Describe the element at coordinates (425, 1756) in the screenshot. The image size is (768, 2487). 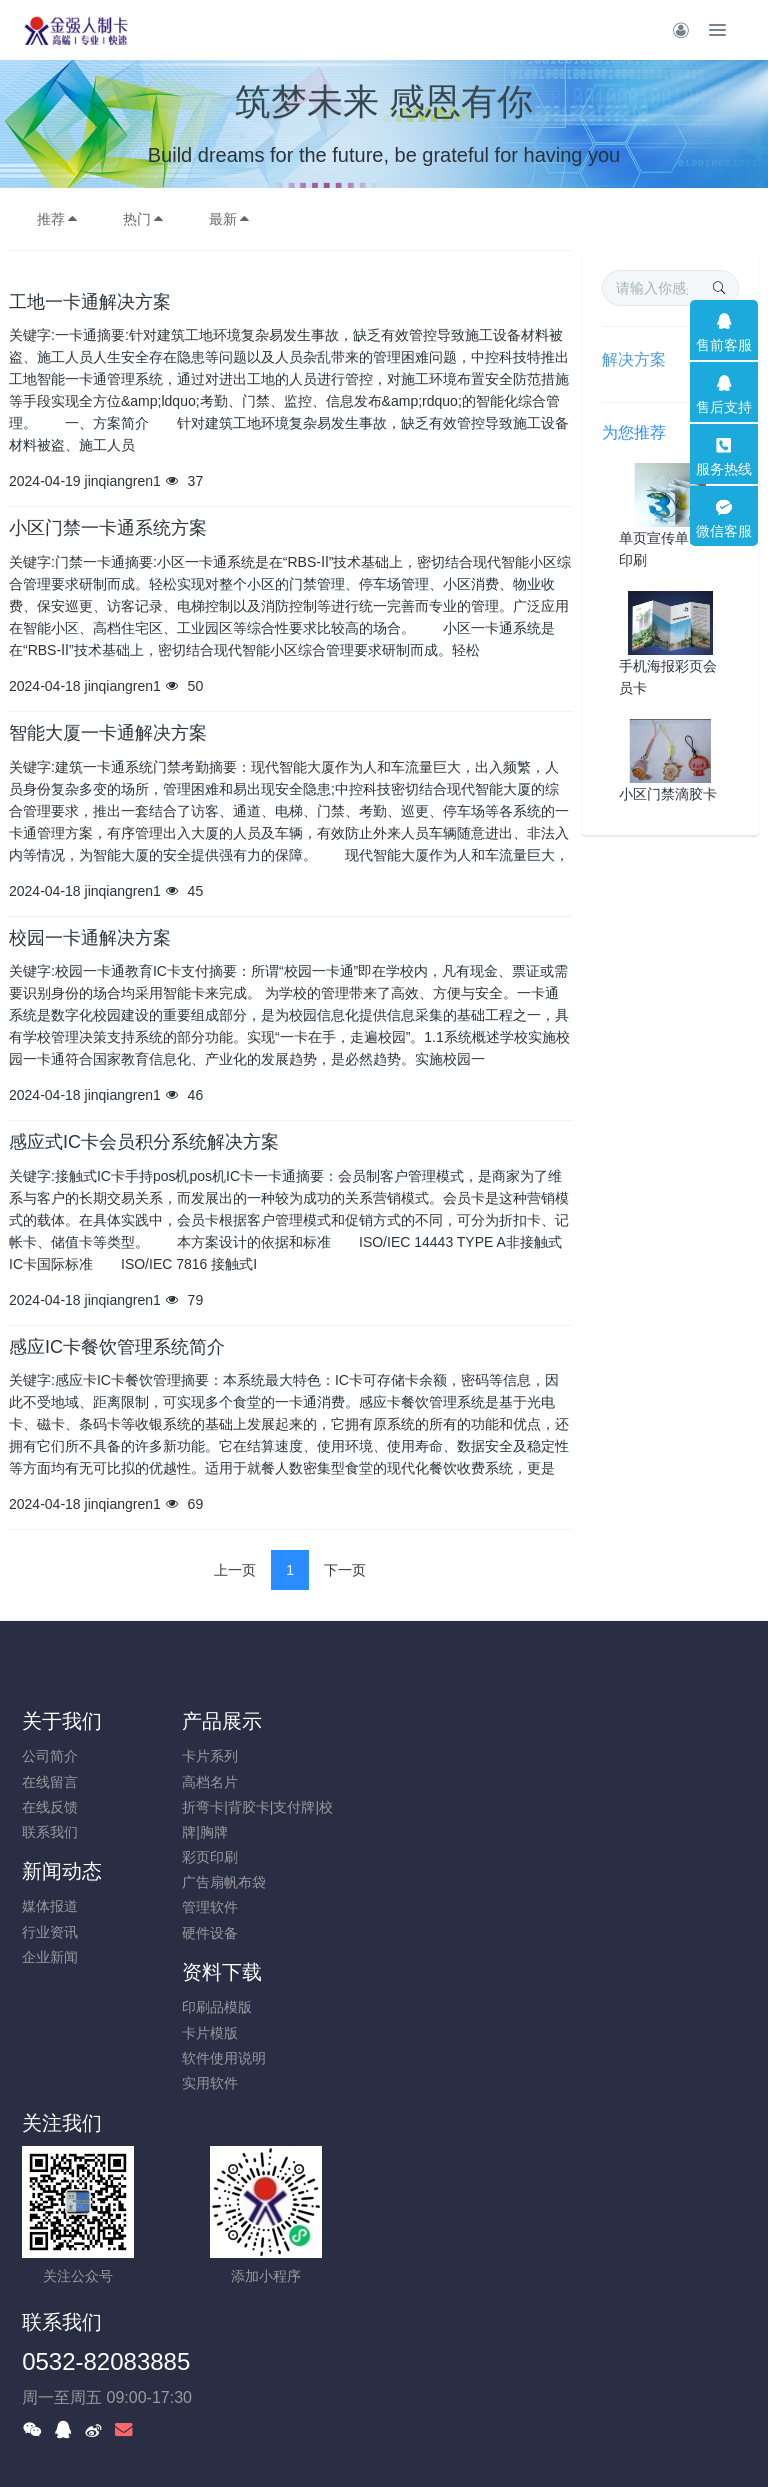
I see `媒体报道` at that location.